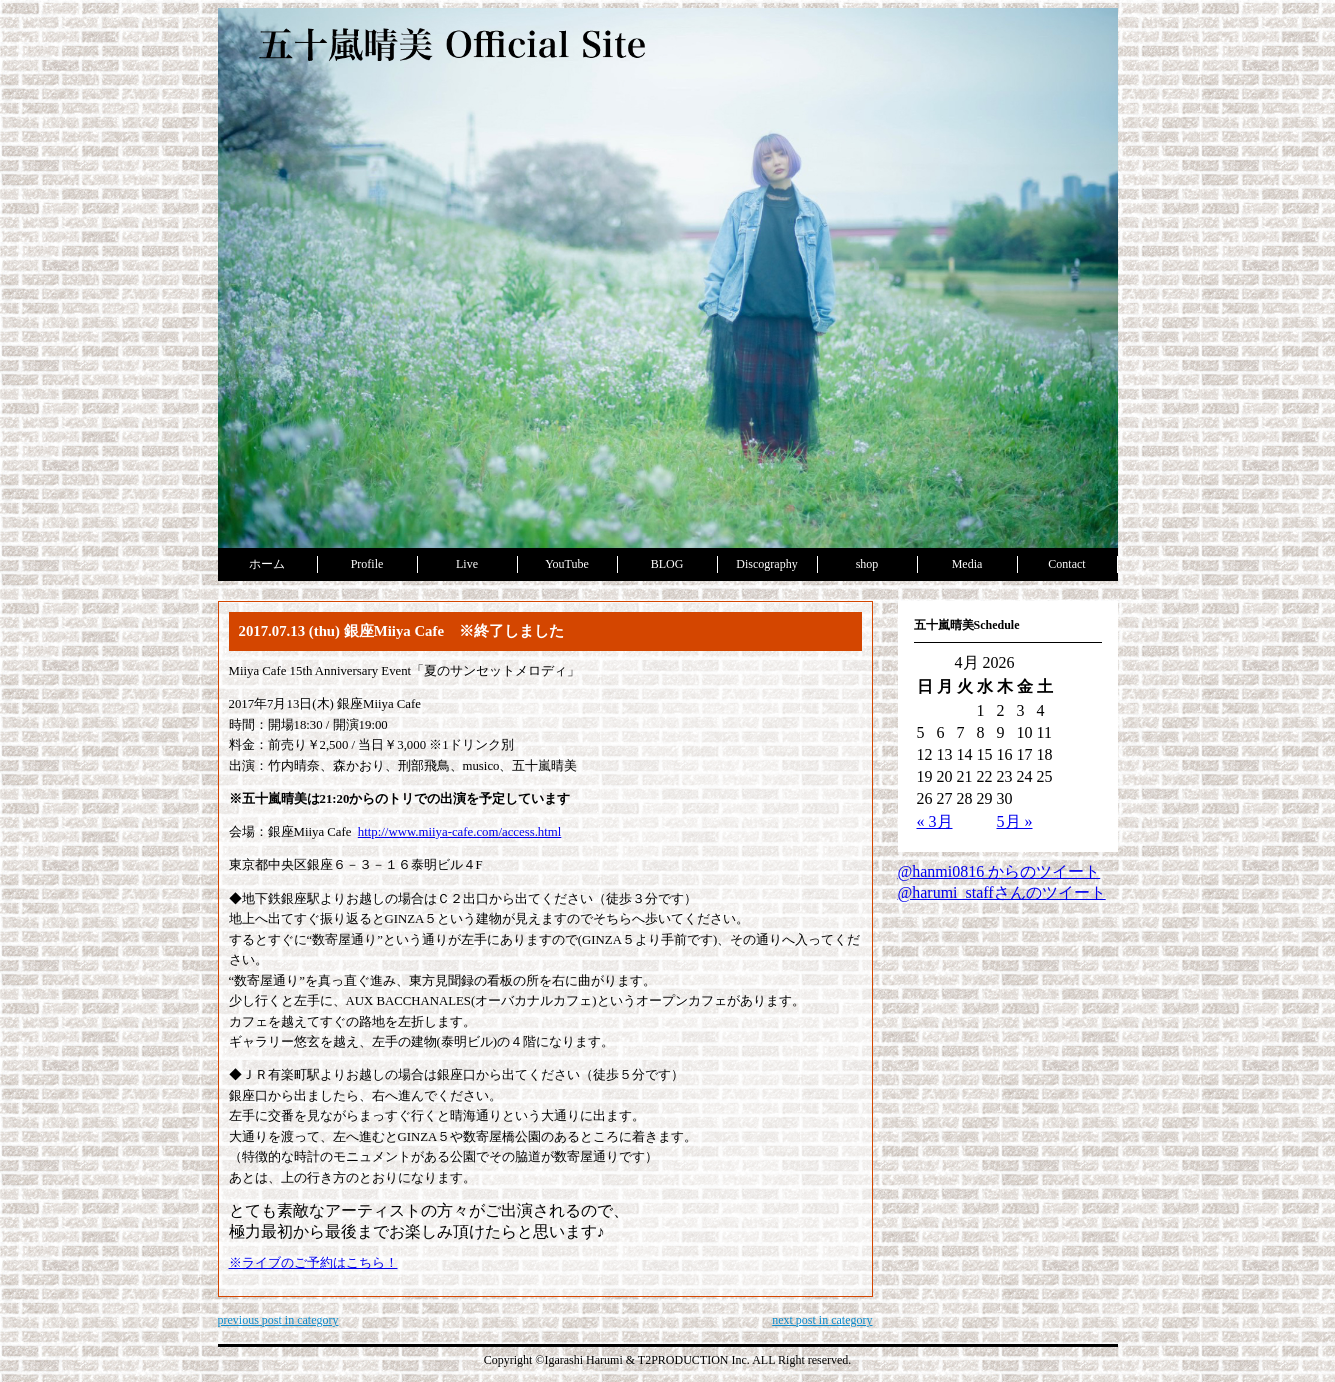 The width and height of the screenshot is (1335, 1382). I want to click on 5月 », so click(1015, 821).